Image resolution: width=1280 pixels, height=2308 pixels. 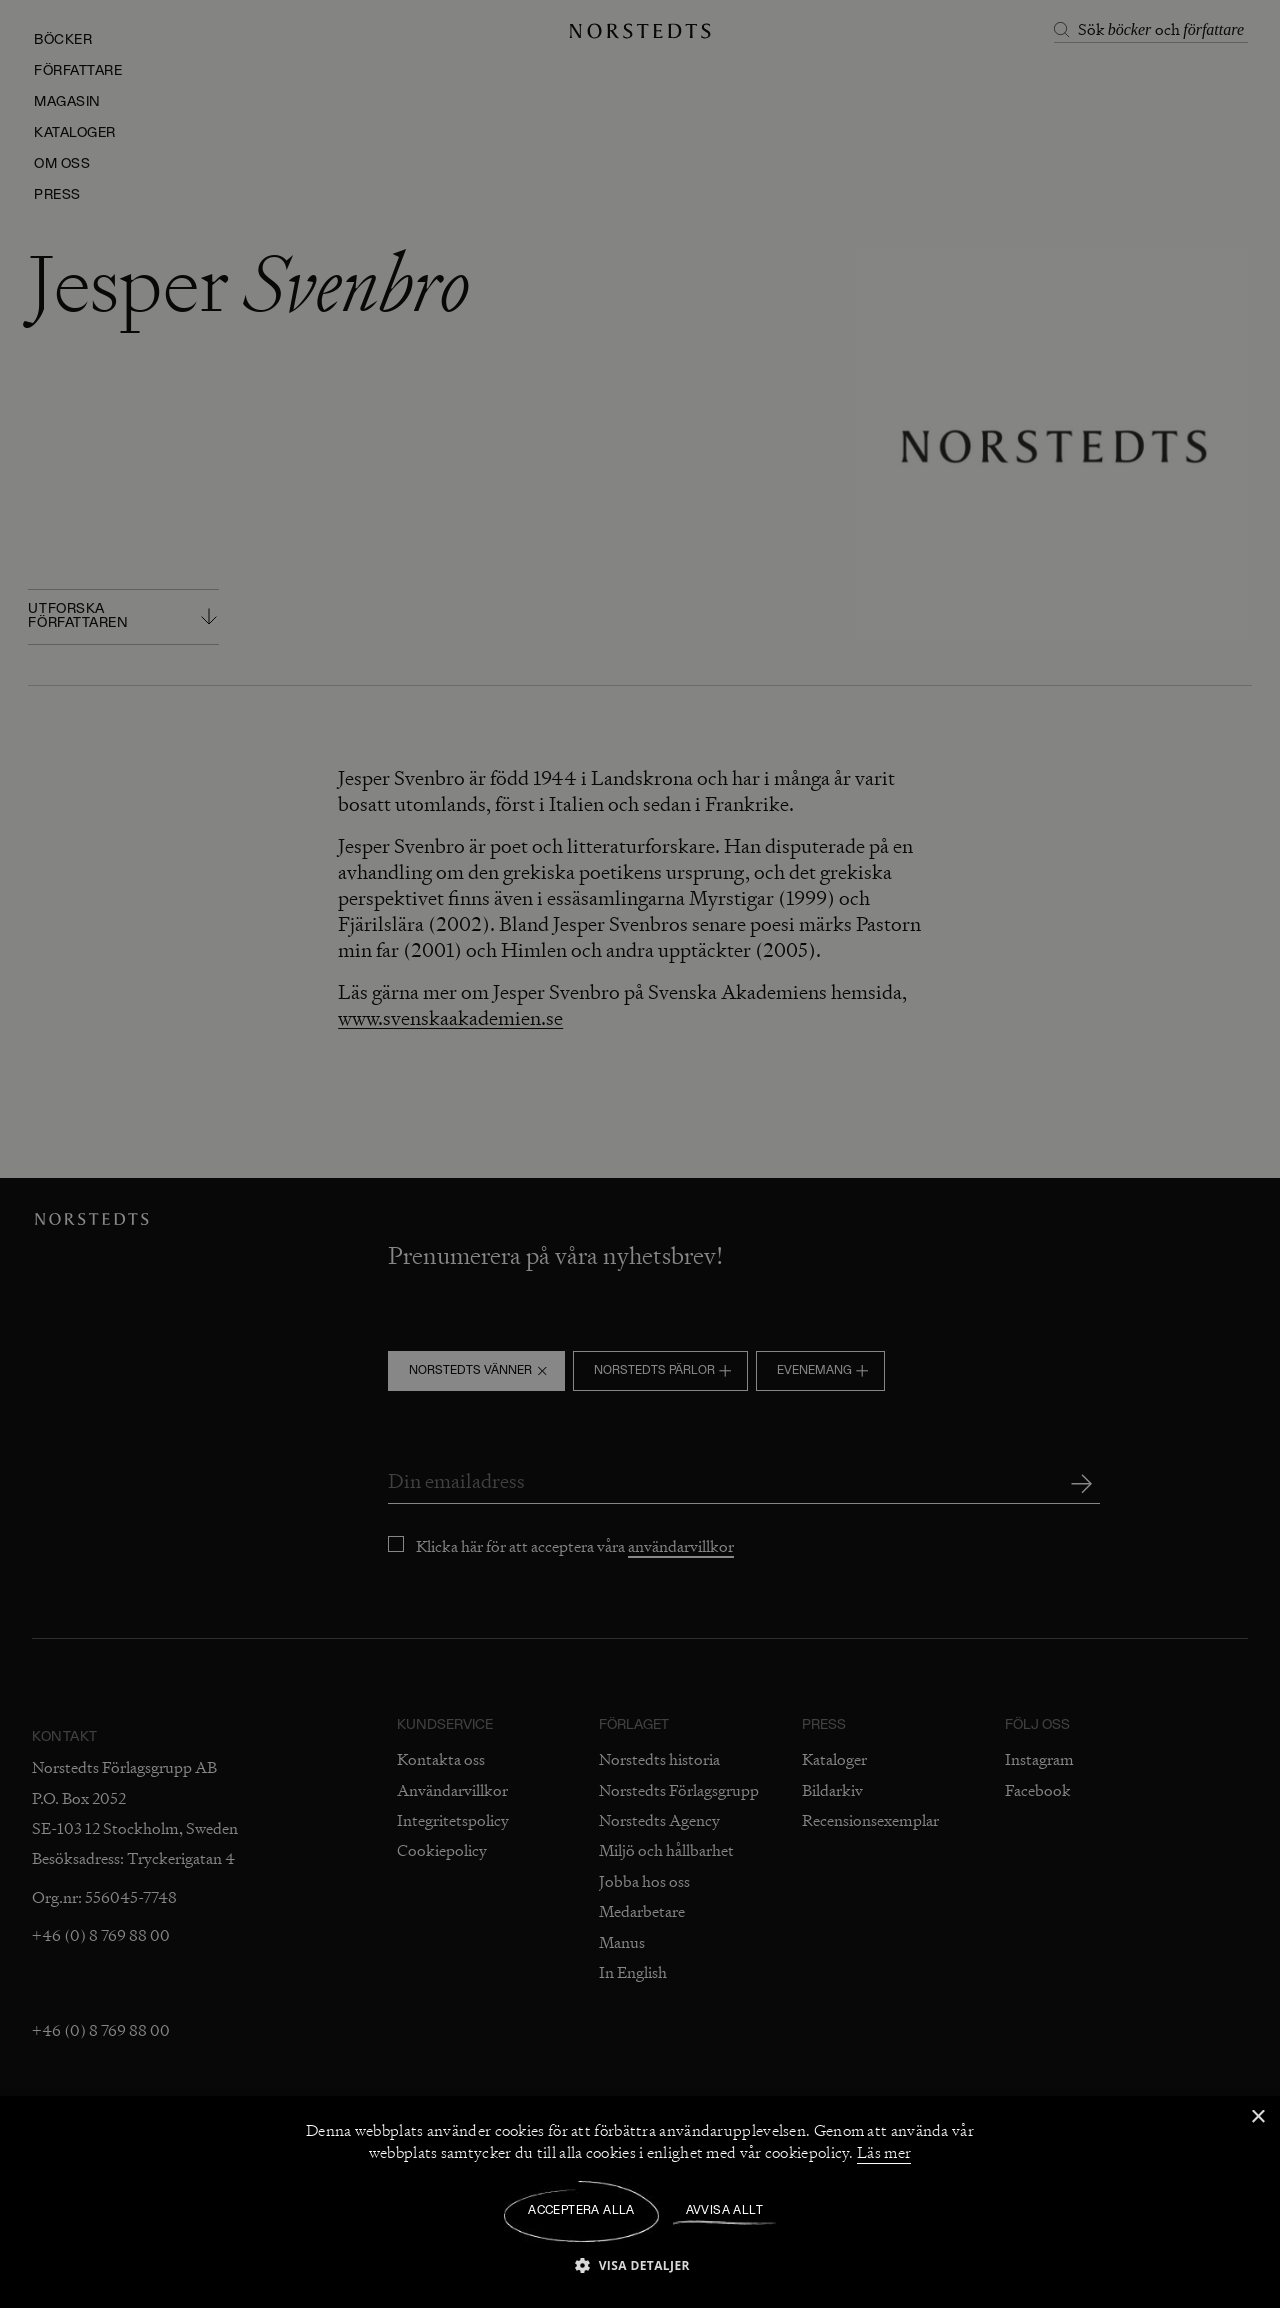 I want to click on [dialog], so click(x=640, y=1154).